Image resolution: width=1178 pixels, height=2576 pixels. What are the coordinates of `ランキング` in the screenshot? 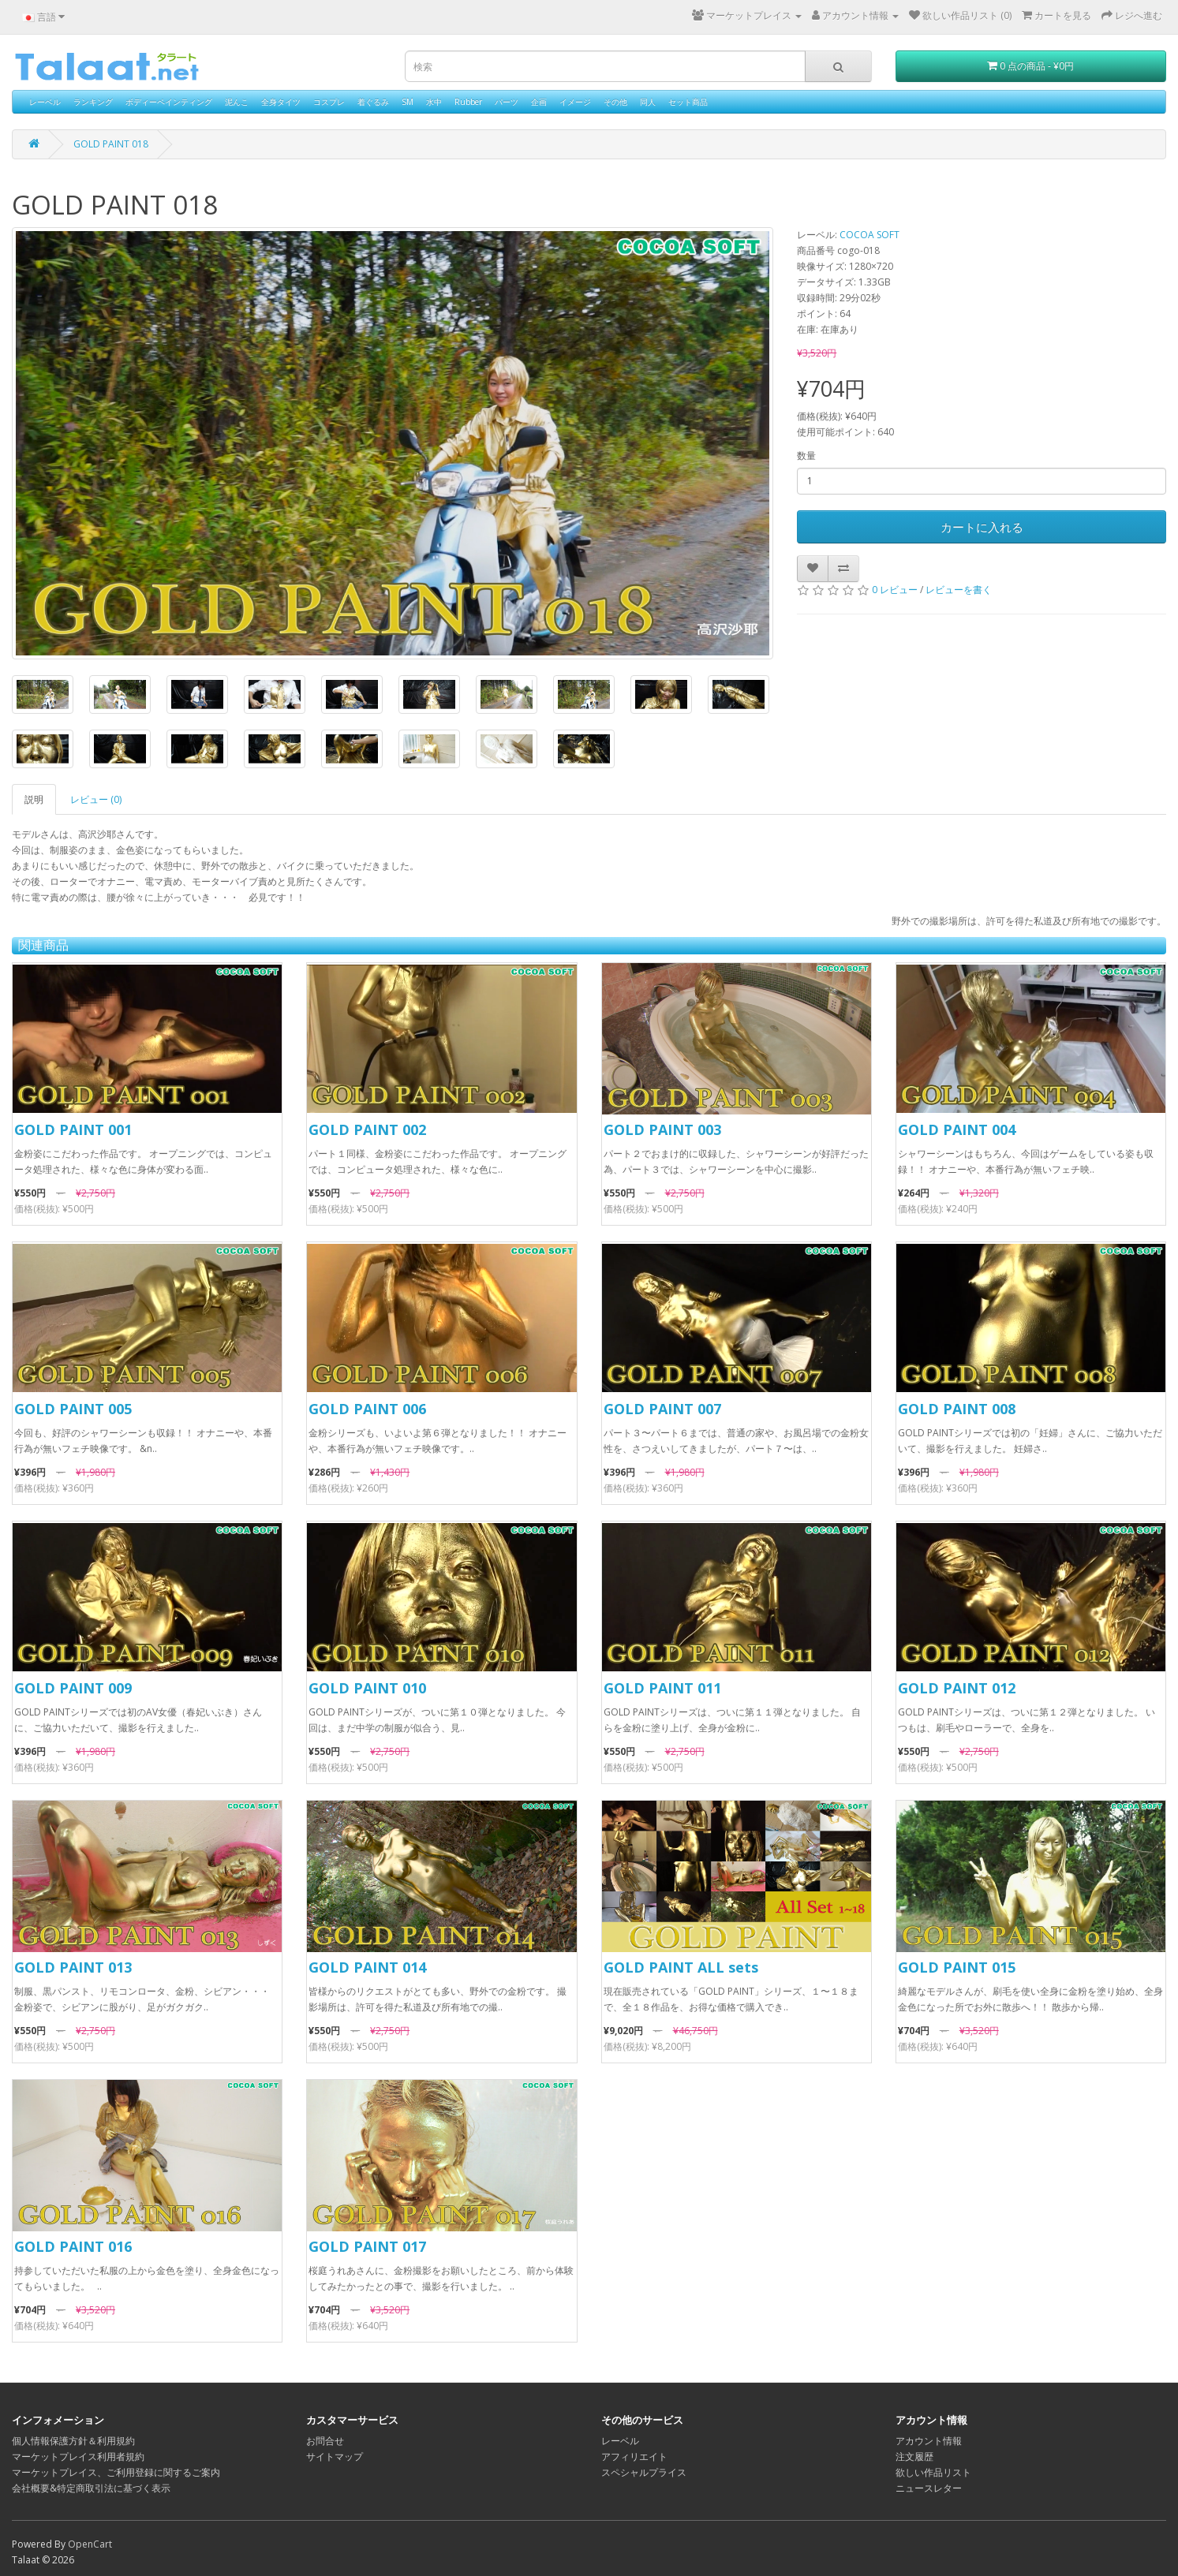 It's located at (93, 101).